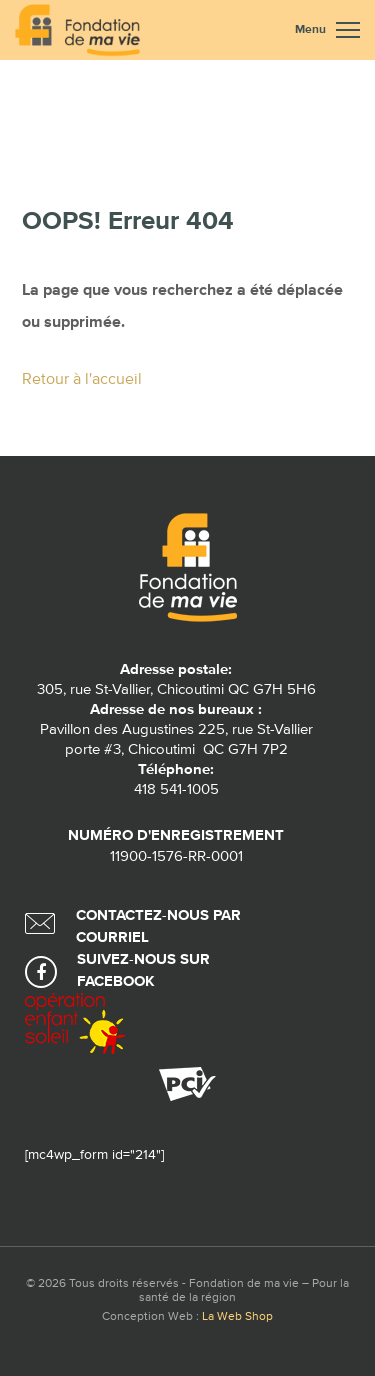 This screenshot has height=1376, width=375. What do you see at coordinates (237, 1317) in the screenshot?
I see `La Web Shop` at bounding box center [237, 1317].